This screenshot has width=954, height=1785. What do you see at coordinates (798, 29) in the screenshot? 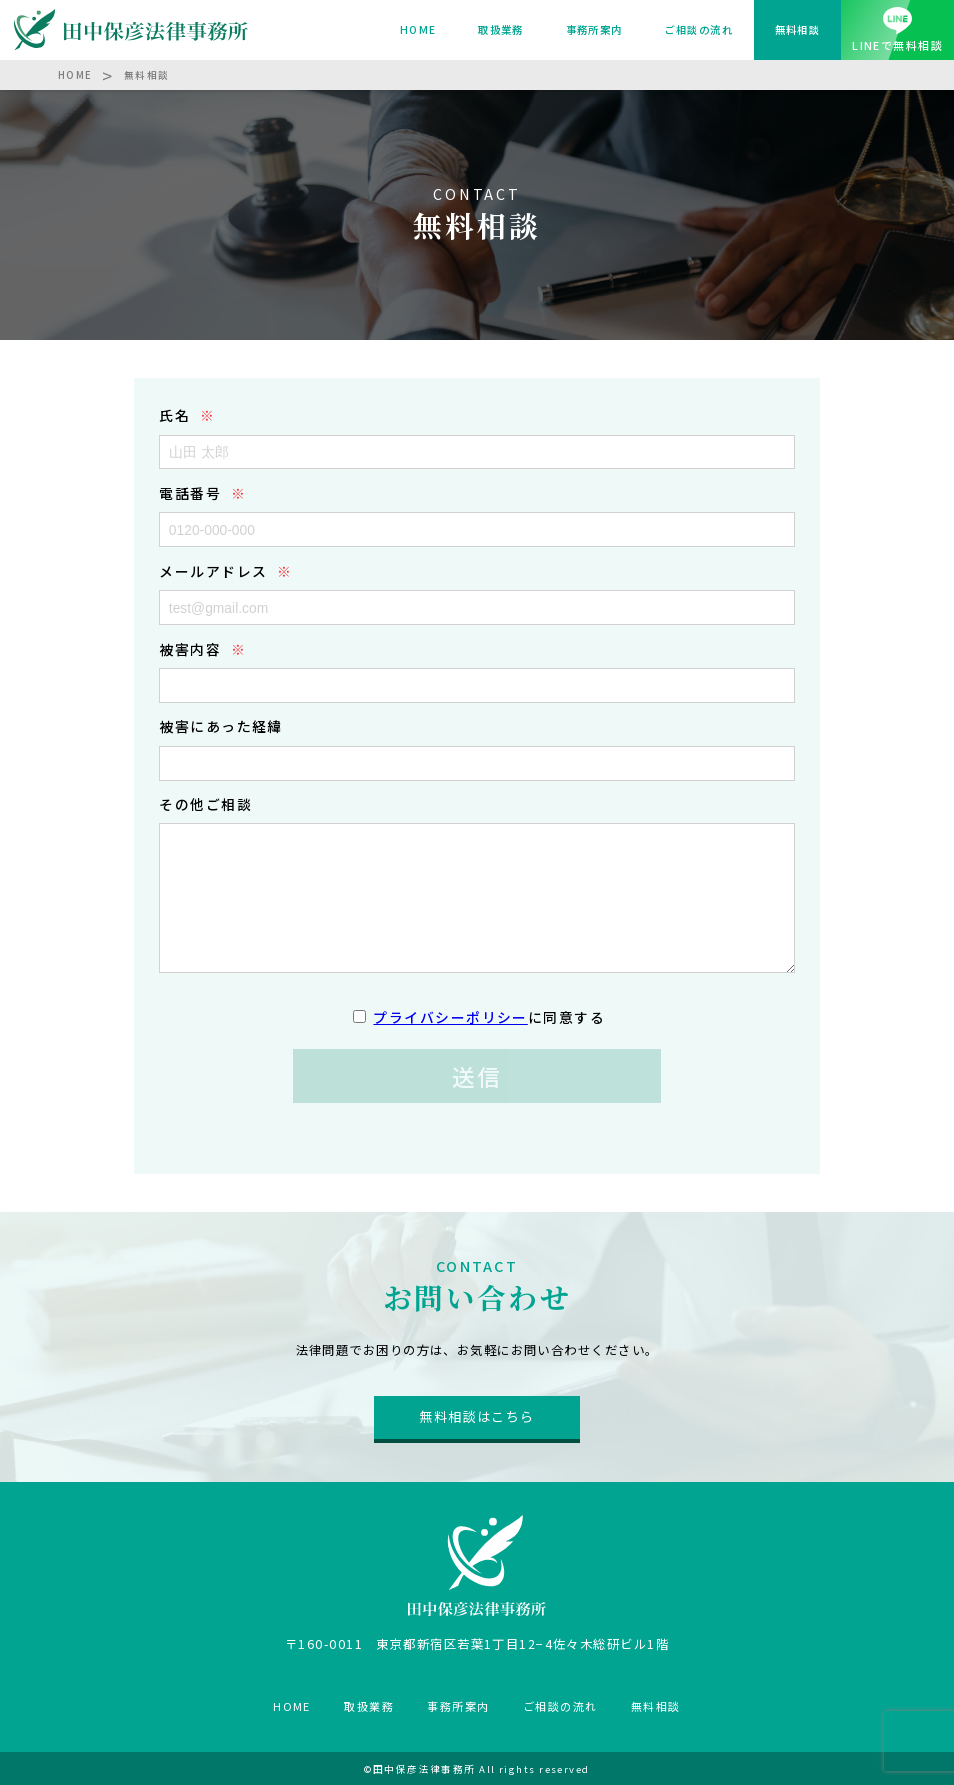
I see `無料相談` at bounding box center [798, 29].